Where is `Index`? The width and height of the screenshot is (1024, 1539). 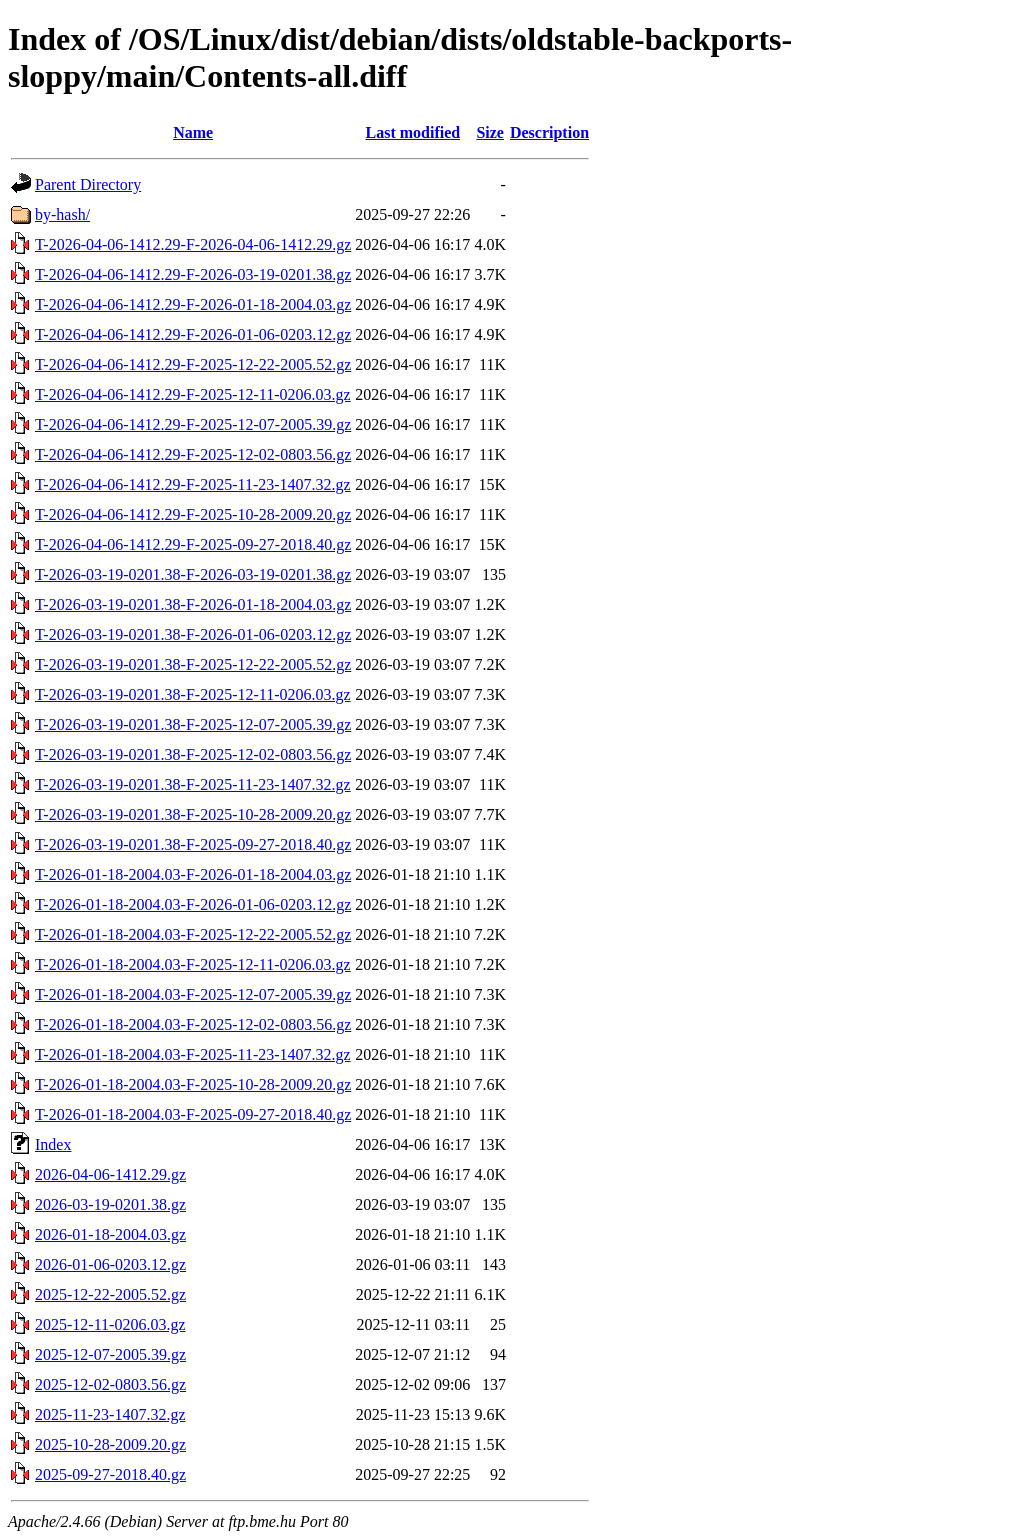
Index is located at coordinates (53, 1144).